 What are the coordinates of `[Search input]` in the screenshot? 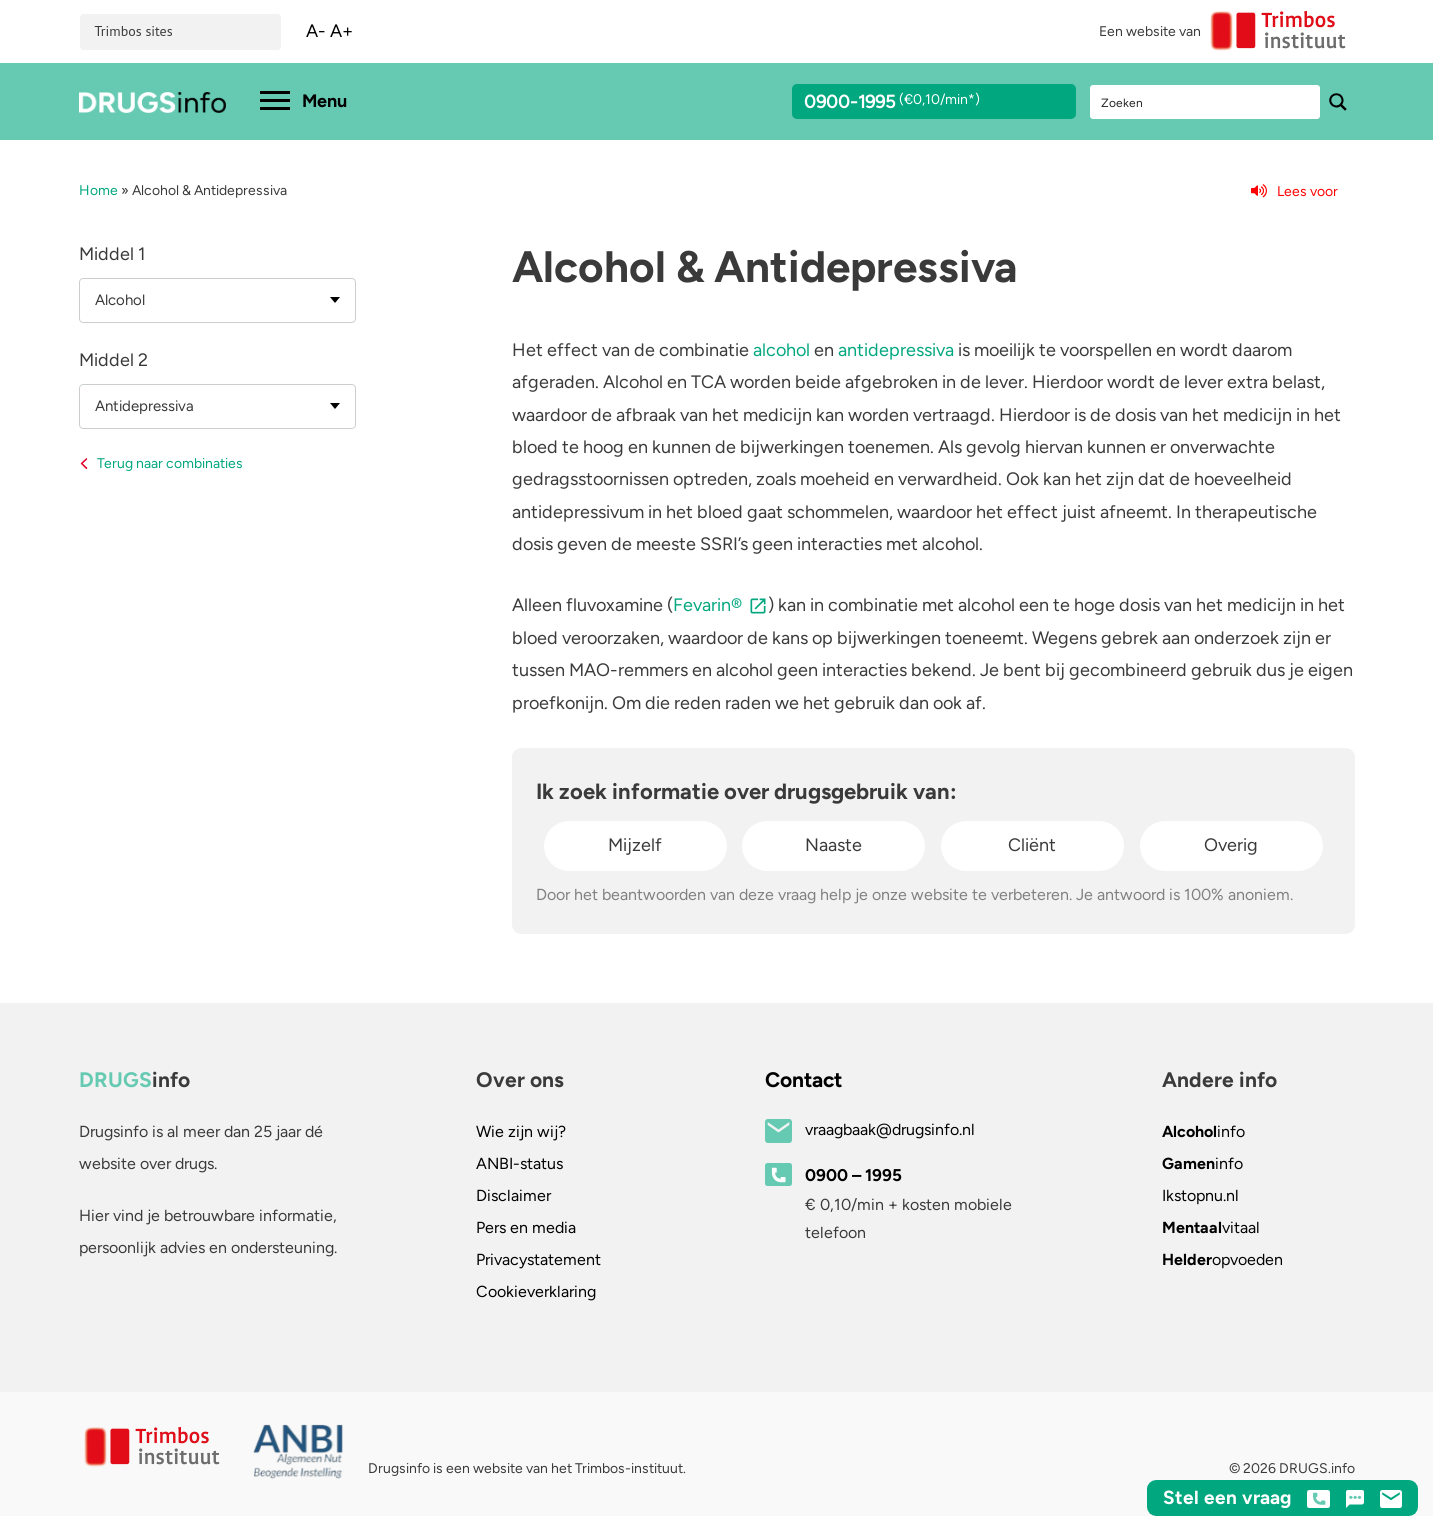 It's located at (1206, 102).